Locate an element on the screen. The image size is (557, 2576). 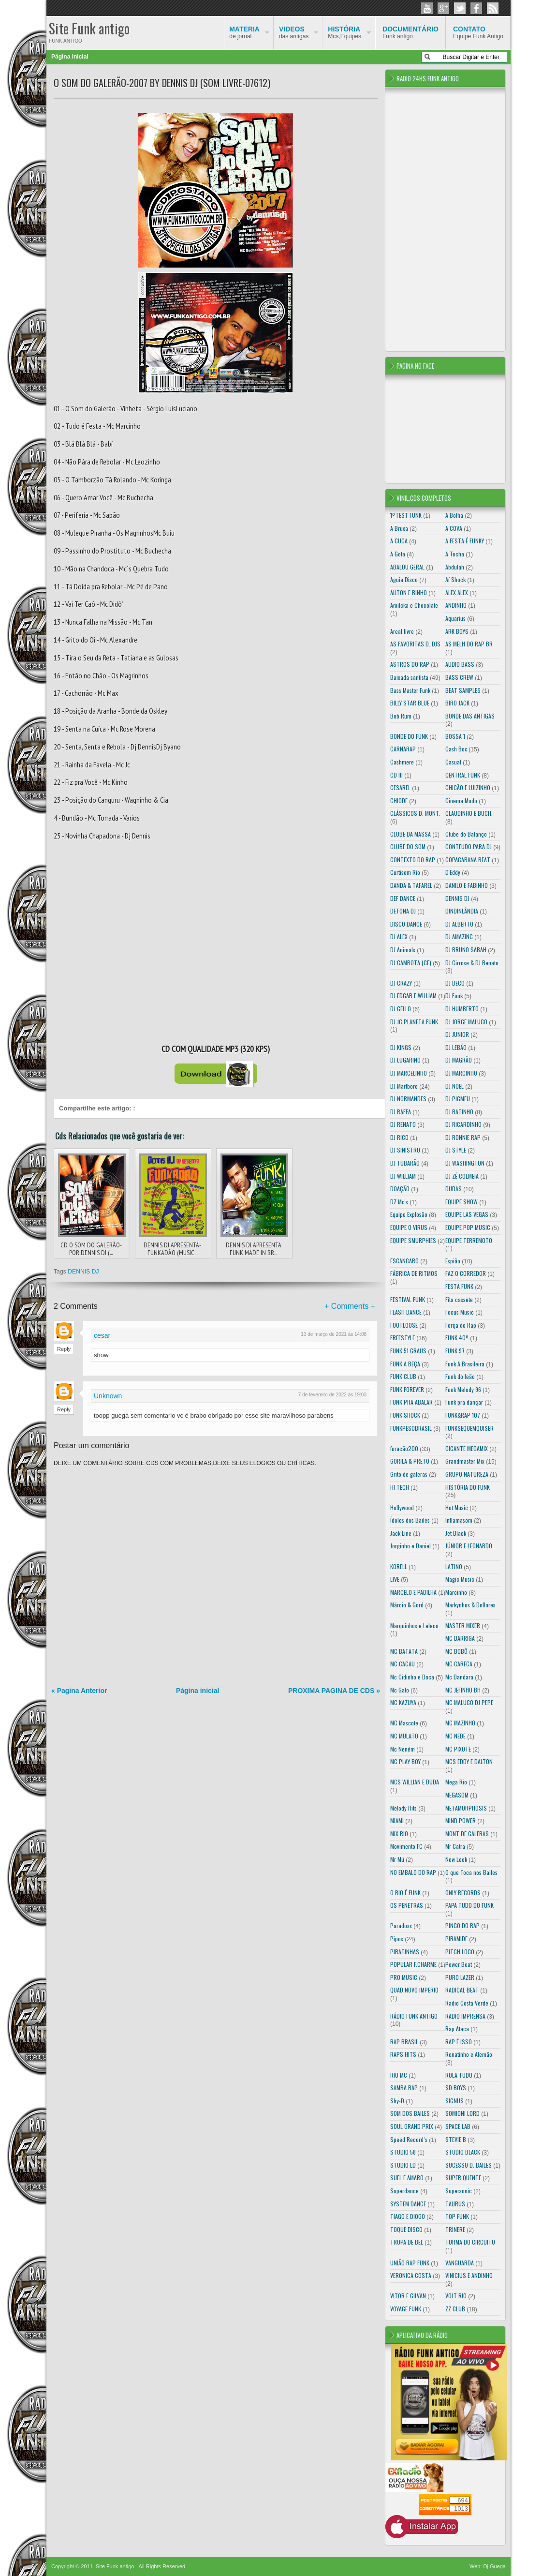
BONDE DAS ANTIGAS is located at coordinates (470, 716).